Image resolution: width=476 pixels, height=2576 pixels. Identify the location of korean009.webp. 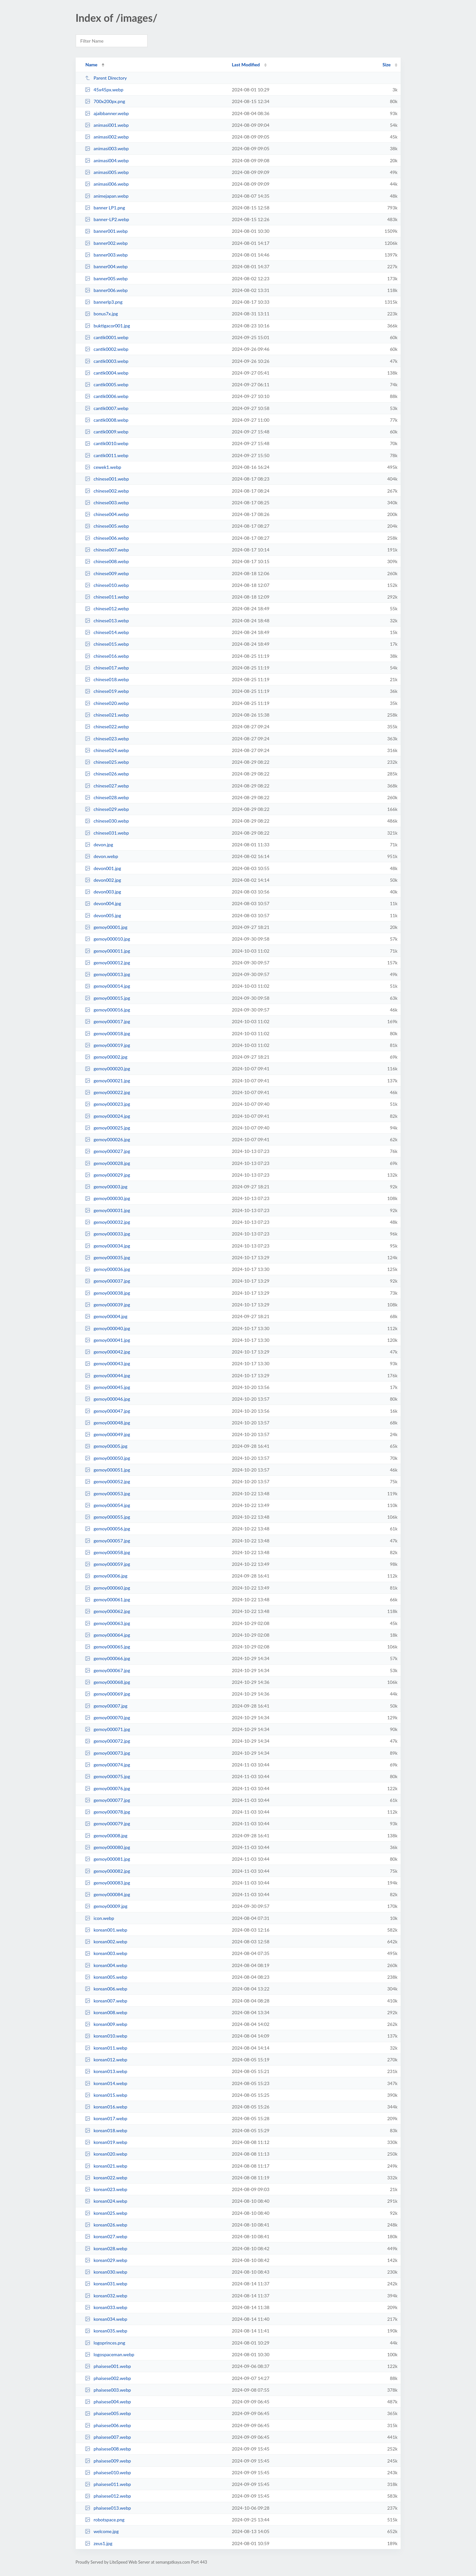
(106, 2024).